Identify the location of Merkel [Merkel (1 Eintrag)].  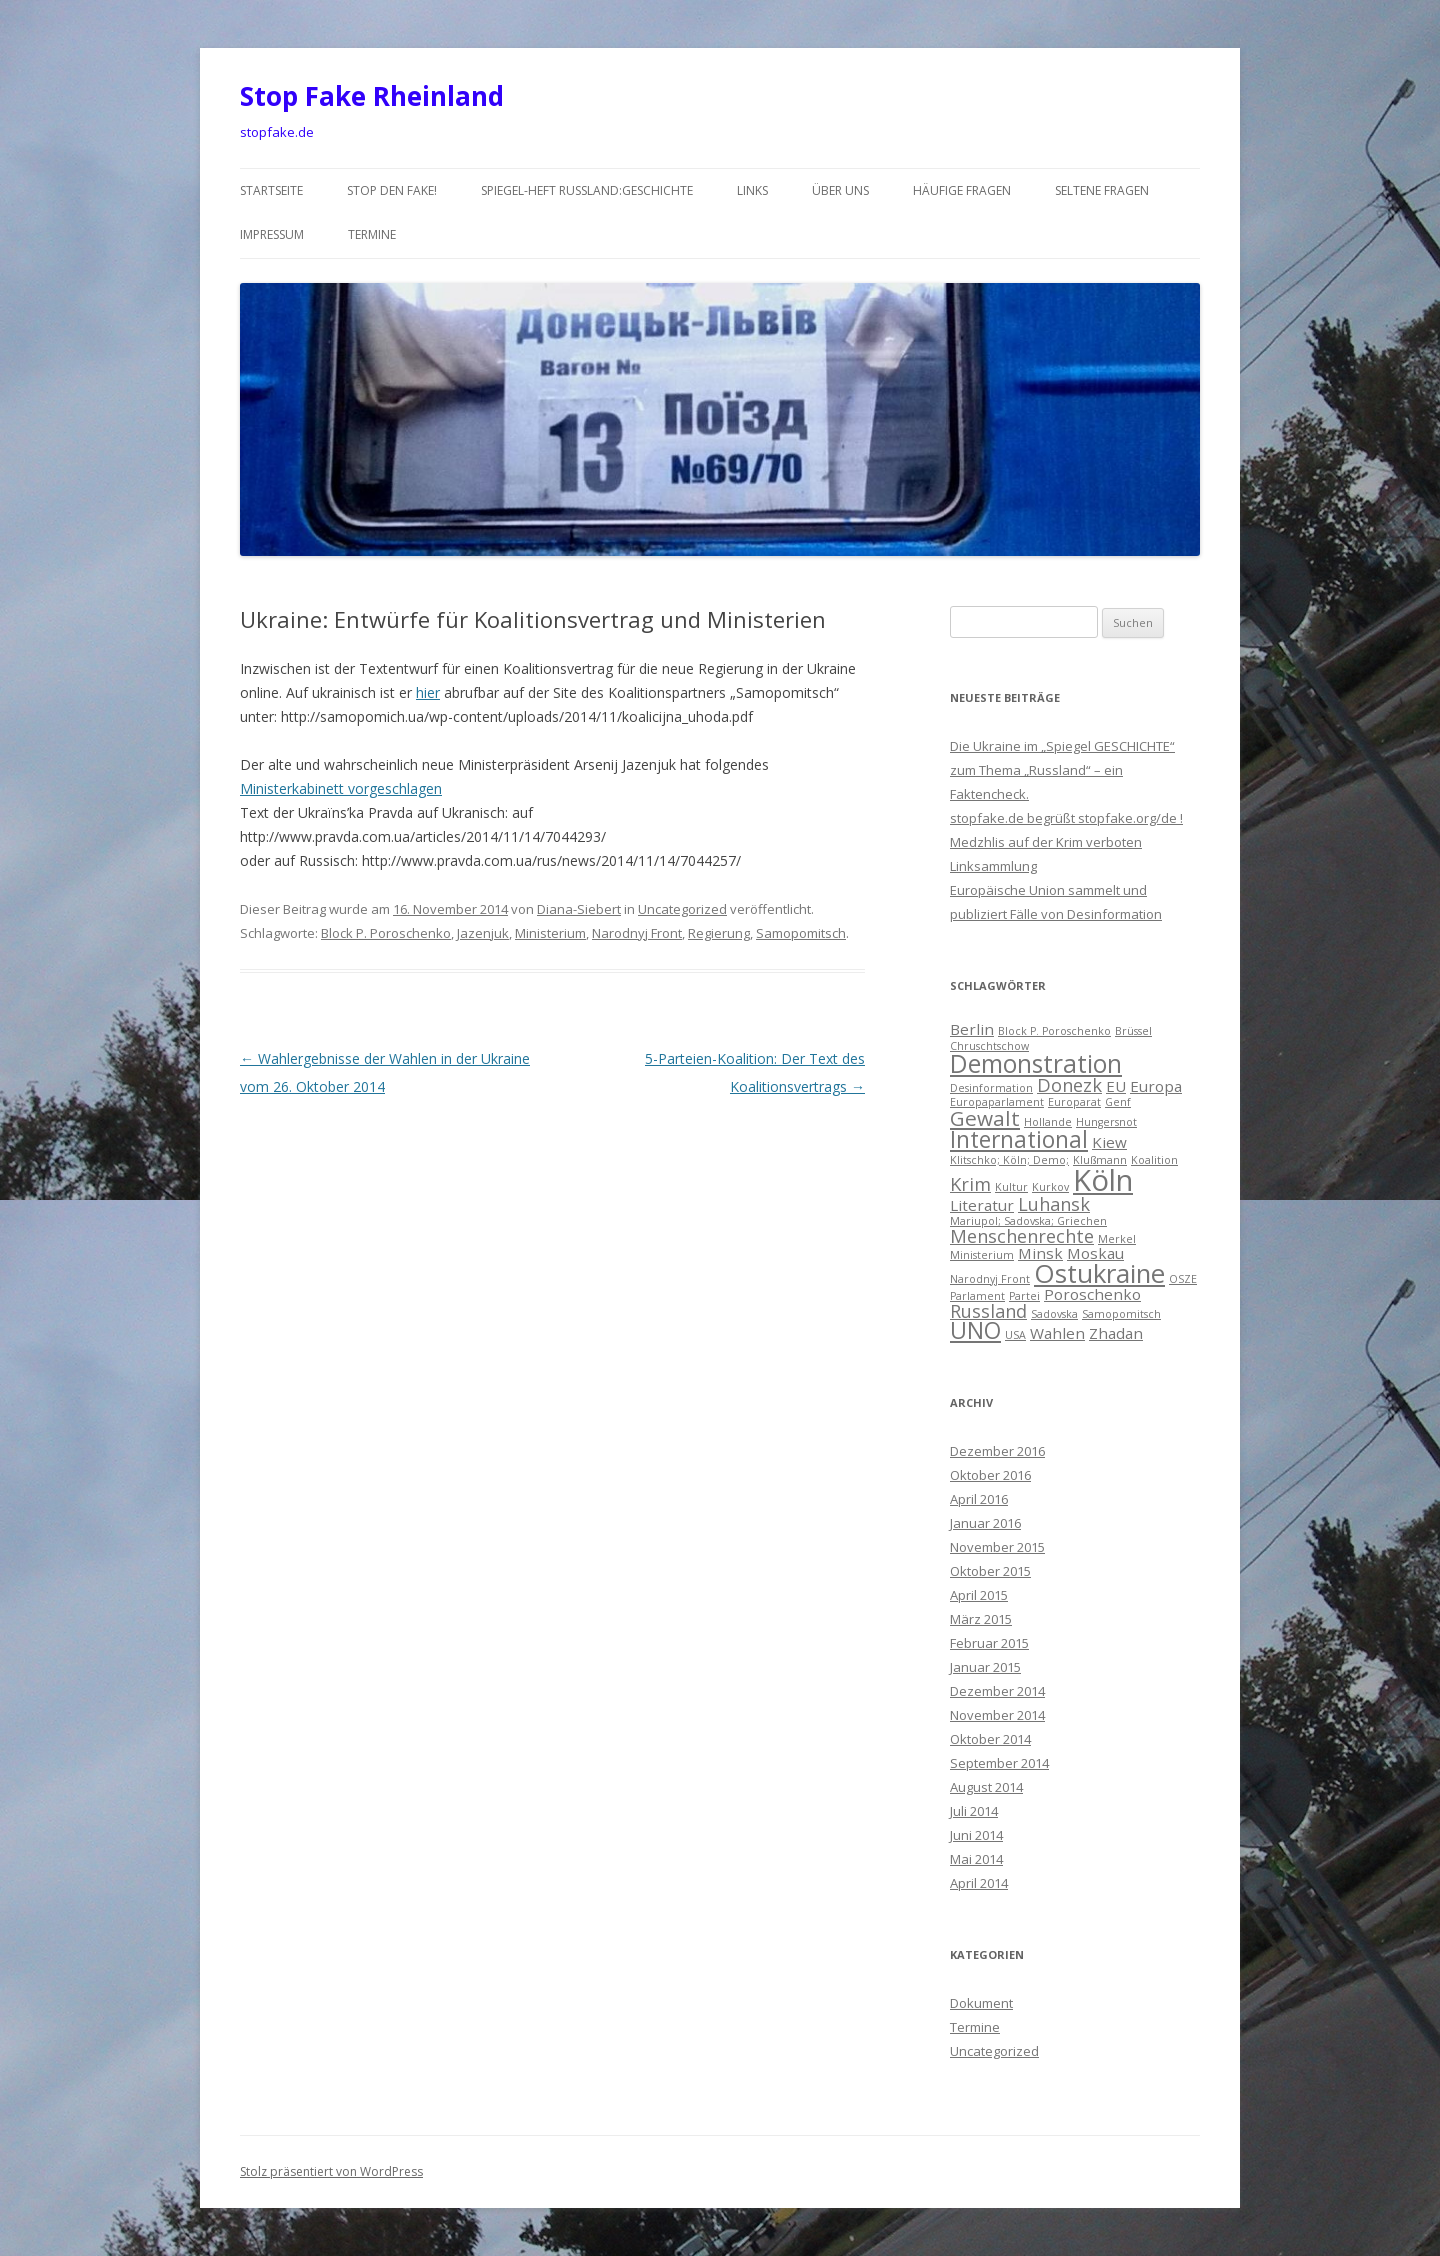
(1117, 1239).